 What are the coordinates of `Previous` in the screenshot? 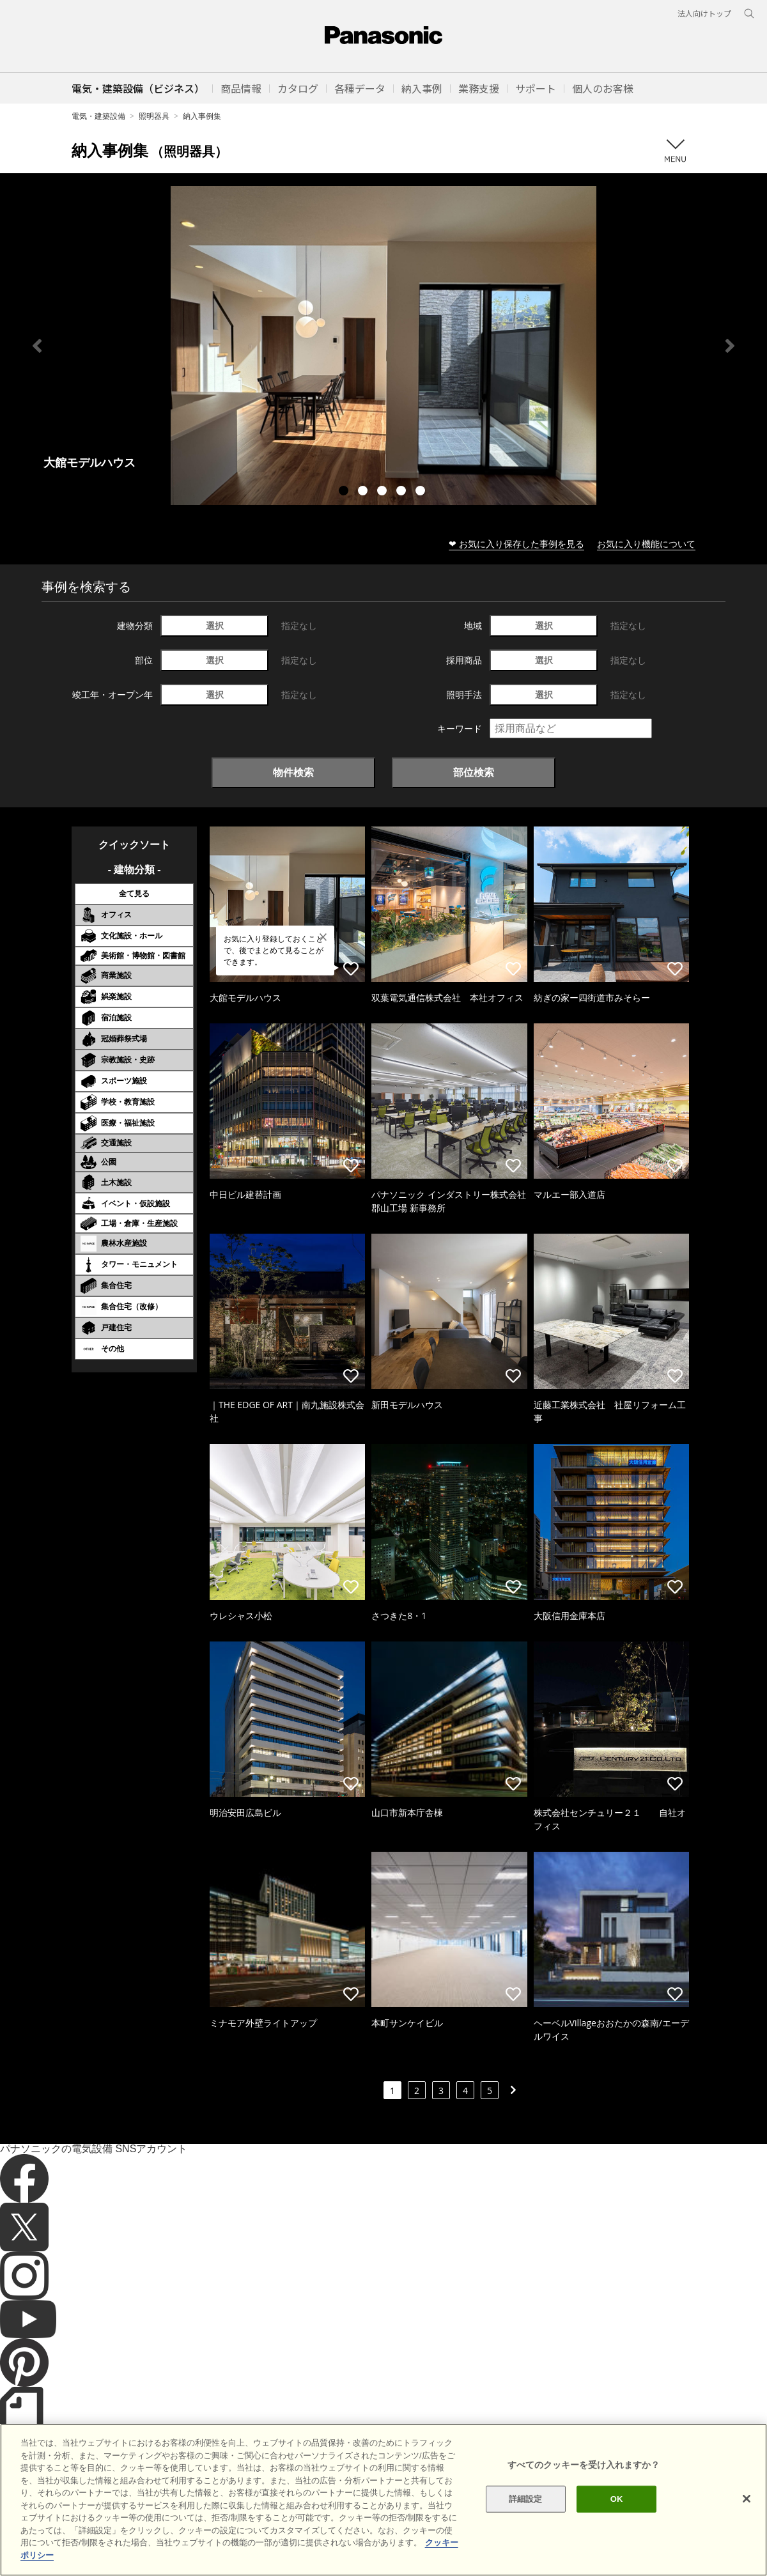 It's located at (37, 346).